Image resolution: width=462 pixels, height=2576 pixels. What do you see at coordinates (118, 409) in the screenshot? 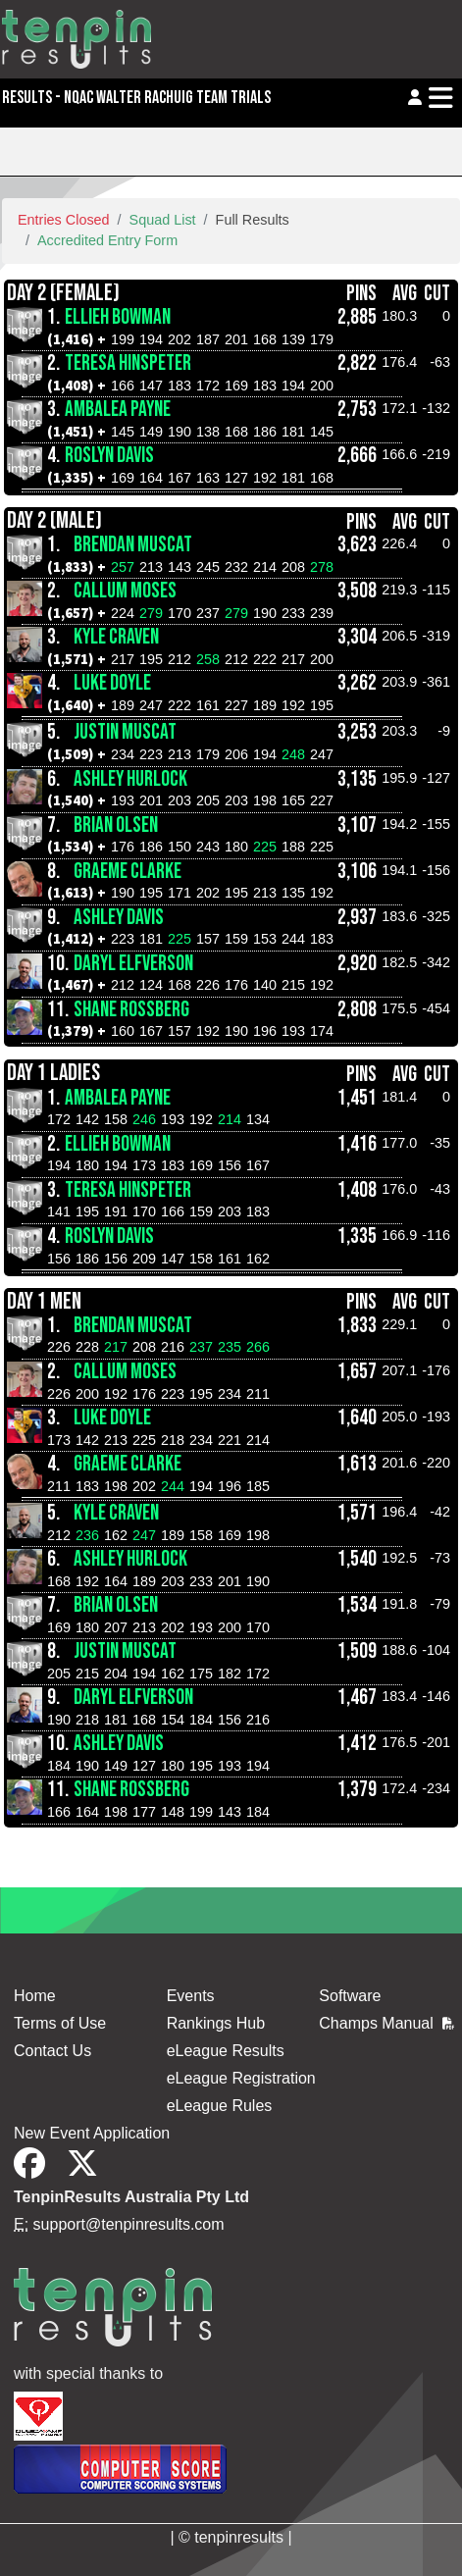
I see `AmbaLea Payne` at bounding box center [118, 409].